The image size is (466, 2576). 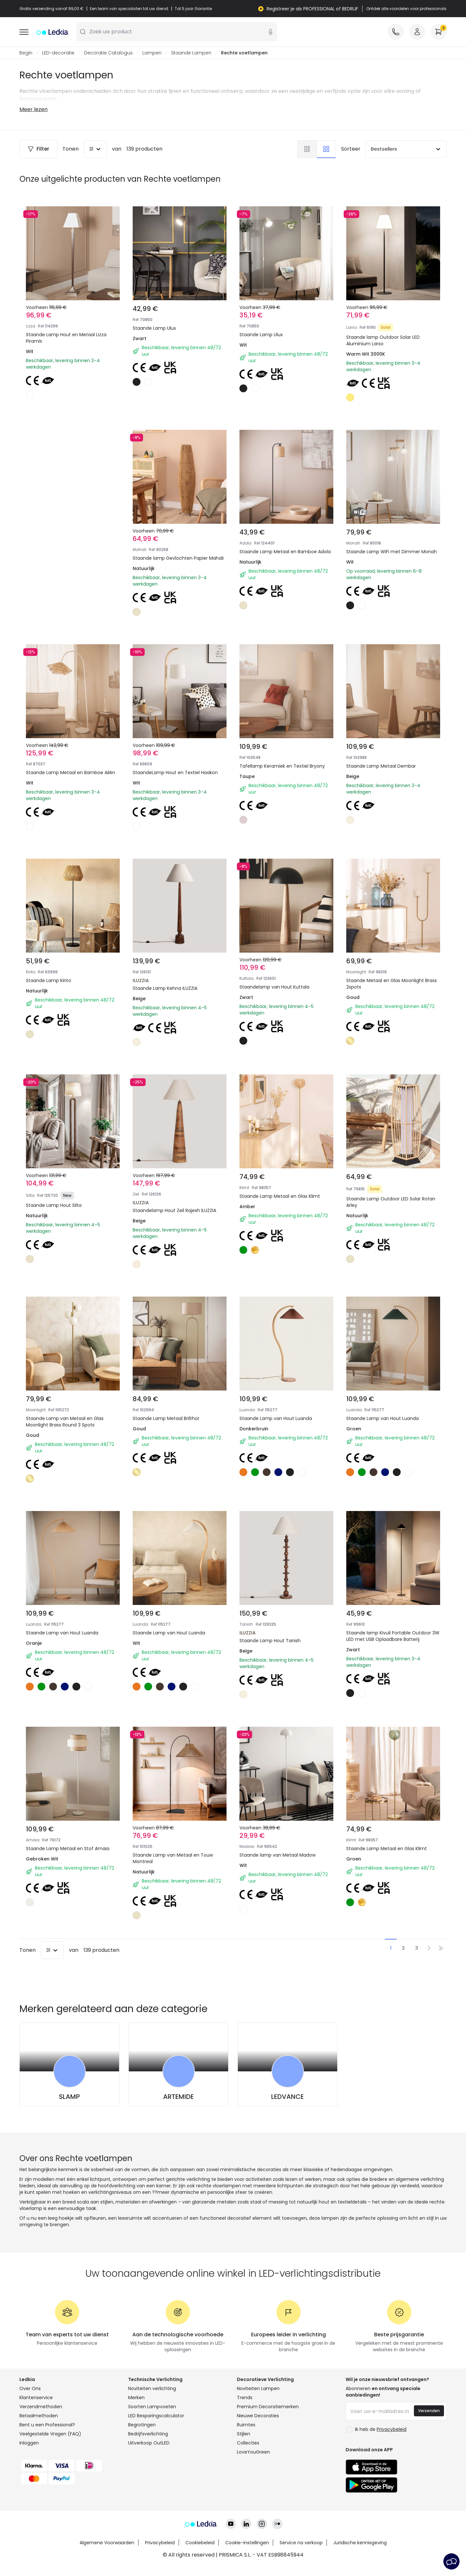 I want to click on Staande Lamp van Metaal en Glas Moonlight Brass Round 3 Spots, so click(x=65, y=1421).